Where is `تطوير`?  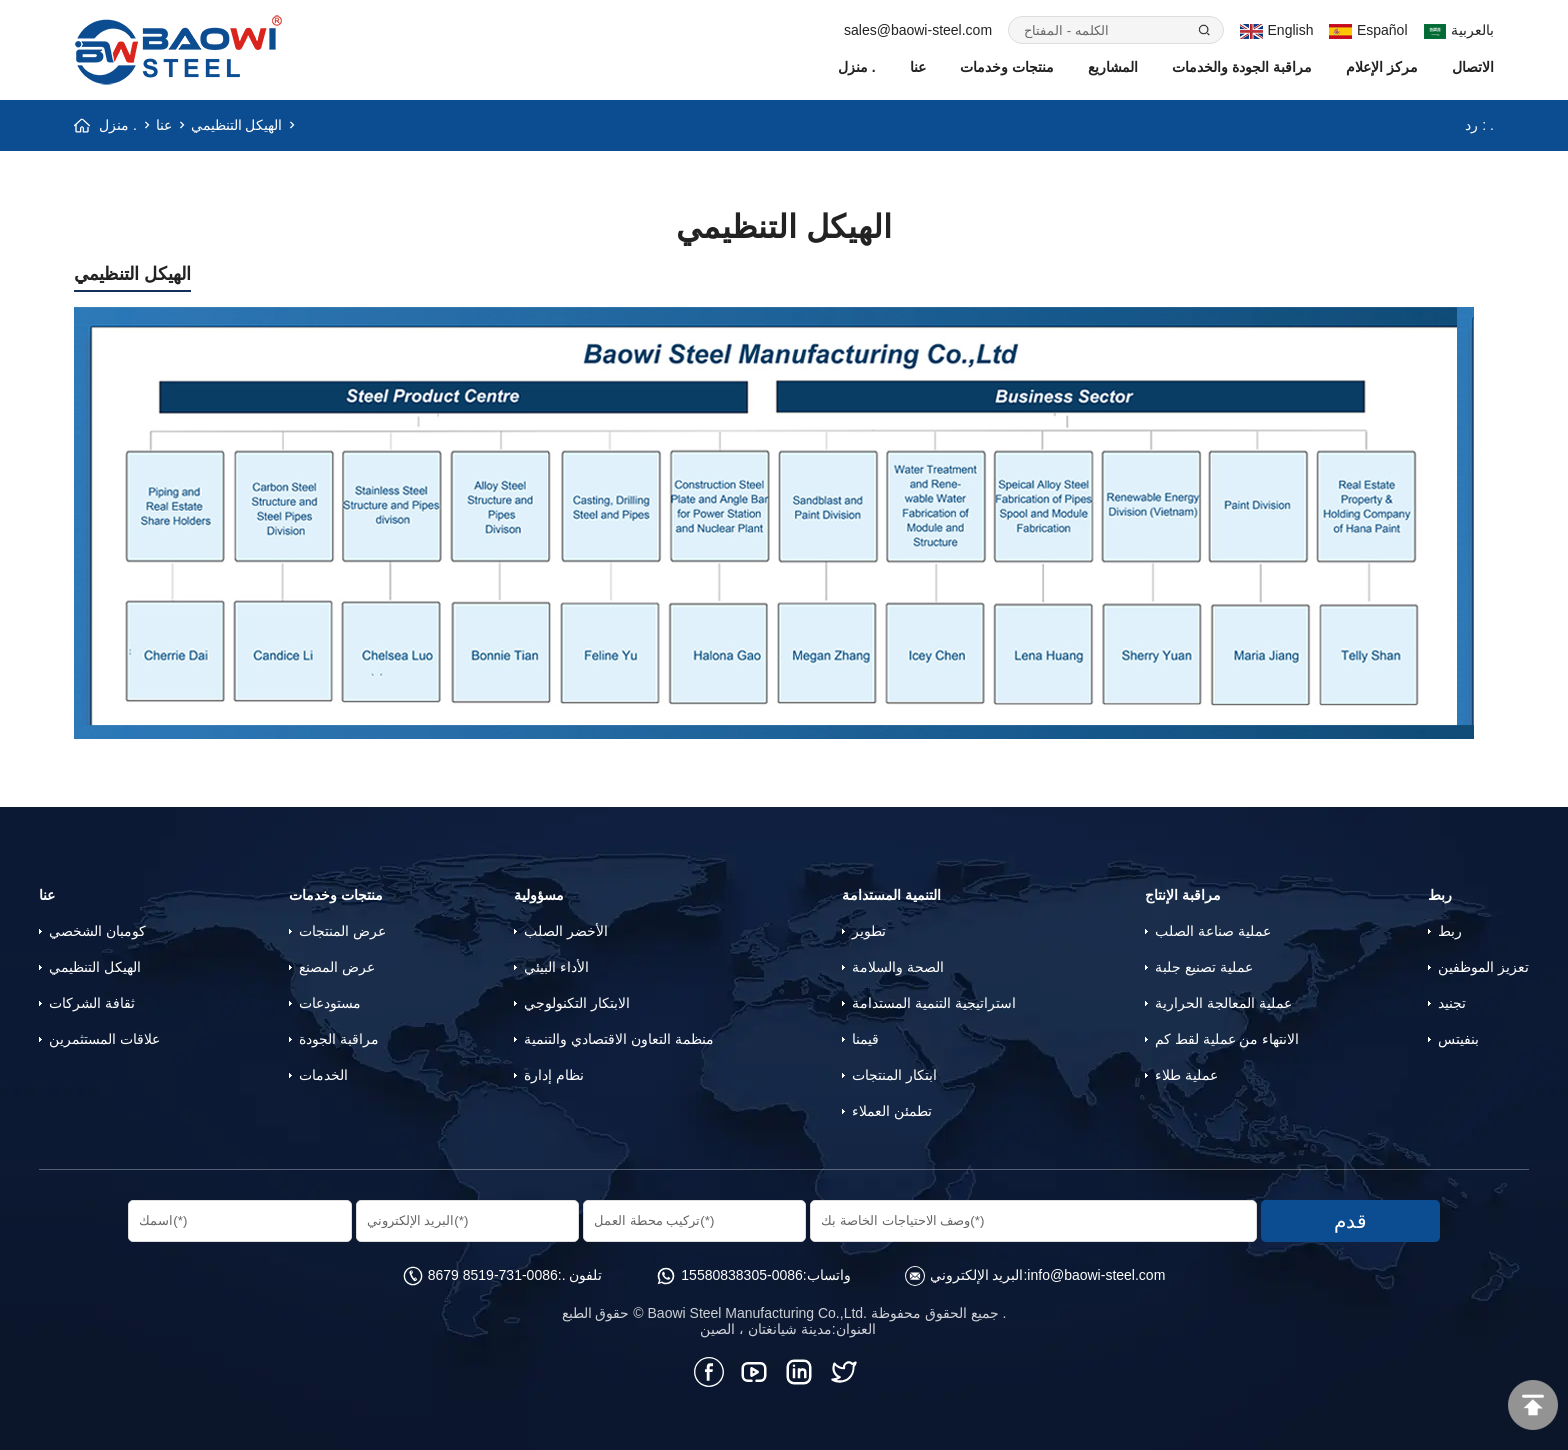 تطوير is located at coordinates (869, 931).